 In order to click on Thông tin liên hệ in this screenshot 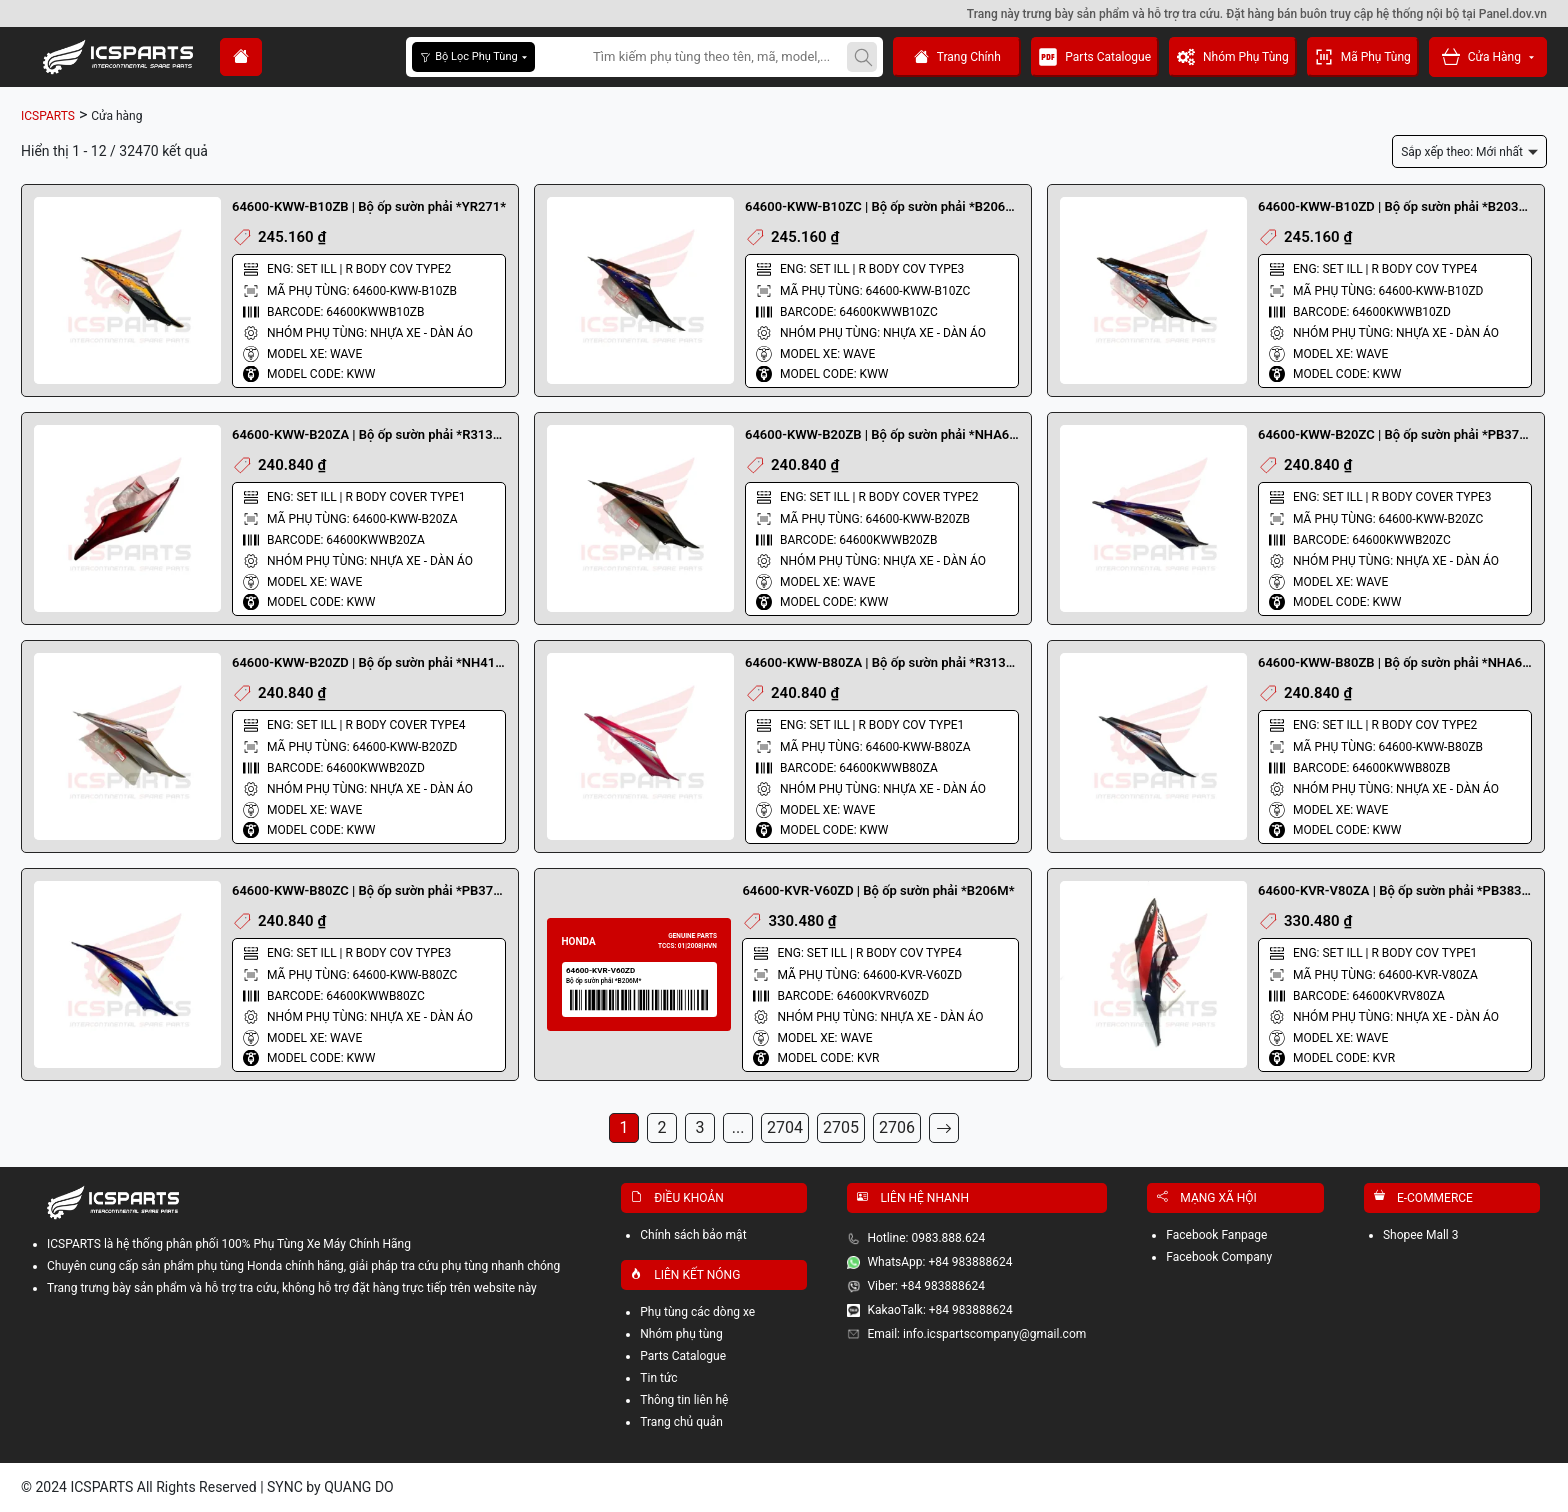, I will do `click(684, 1400)`.